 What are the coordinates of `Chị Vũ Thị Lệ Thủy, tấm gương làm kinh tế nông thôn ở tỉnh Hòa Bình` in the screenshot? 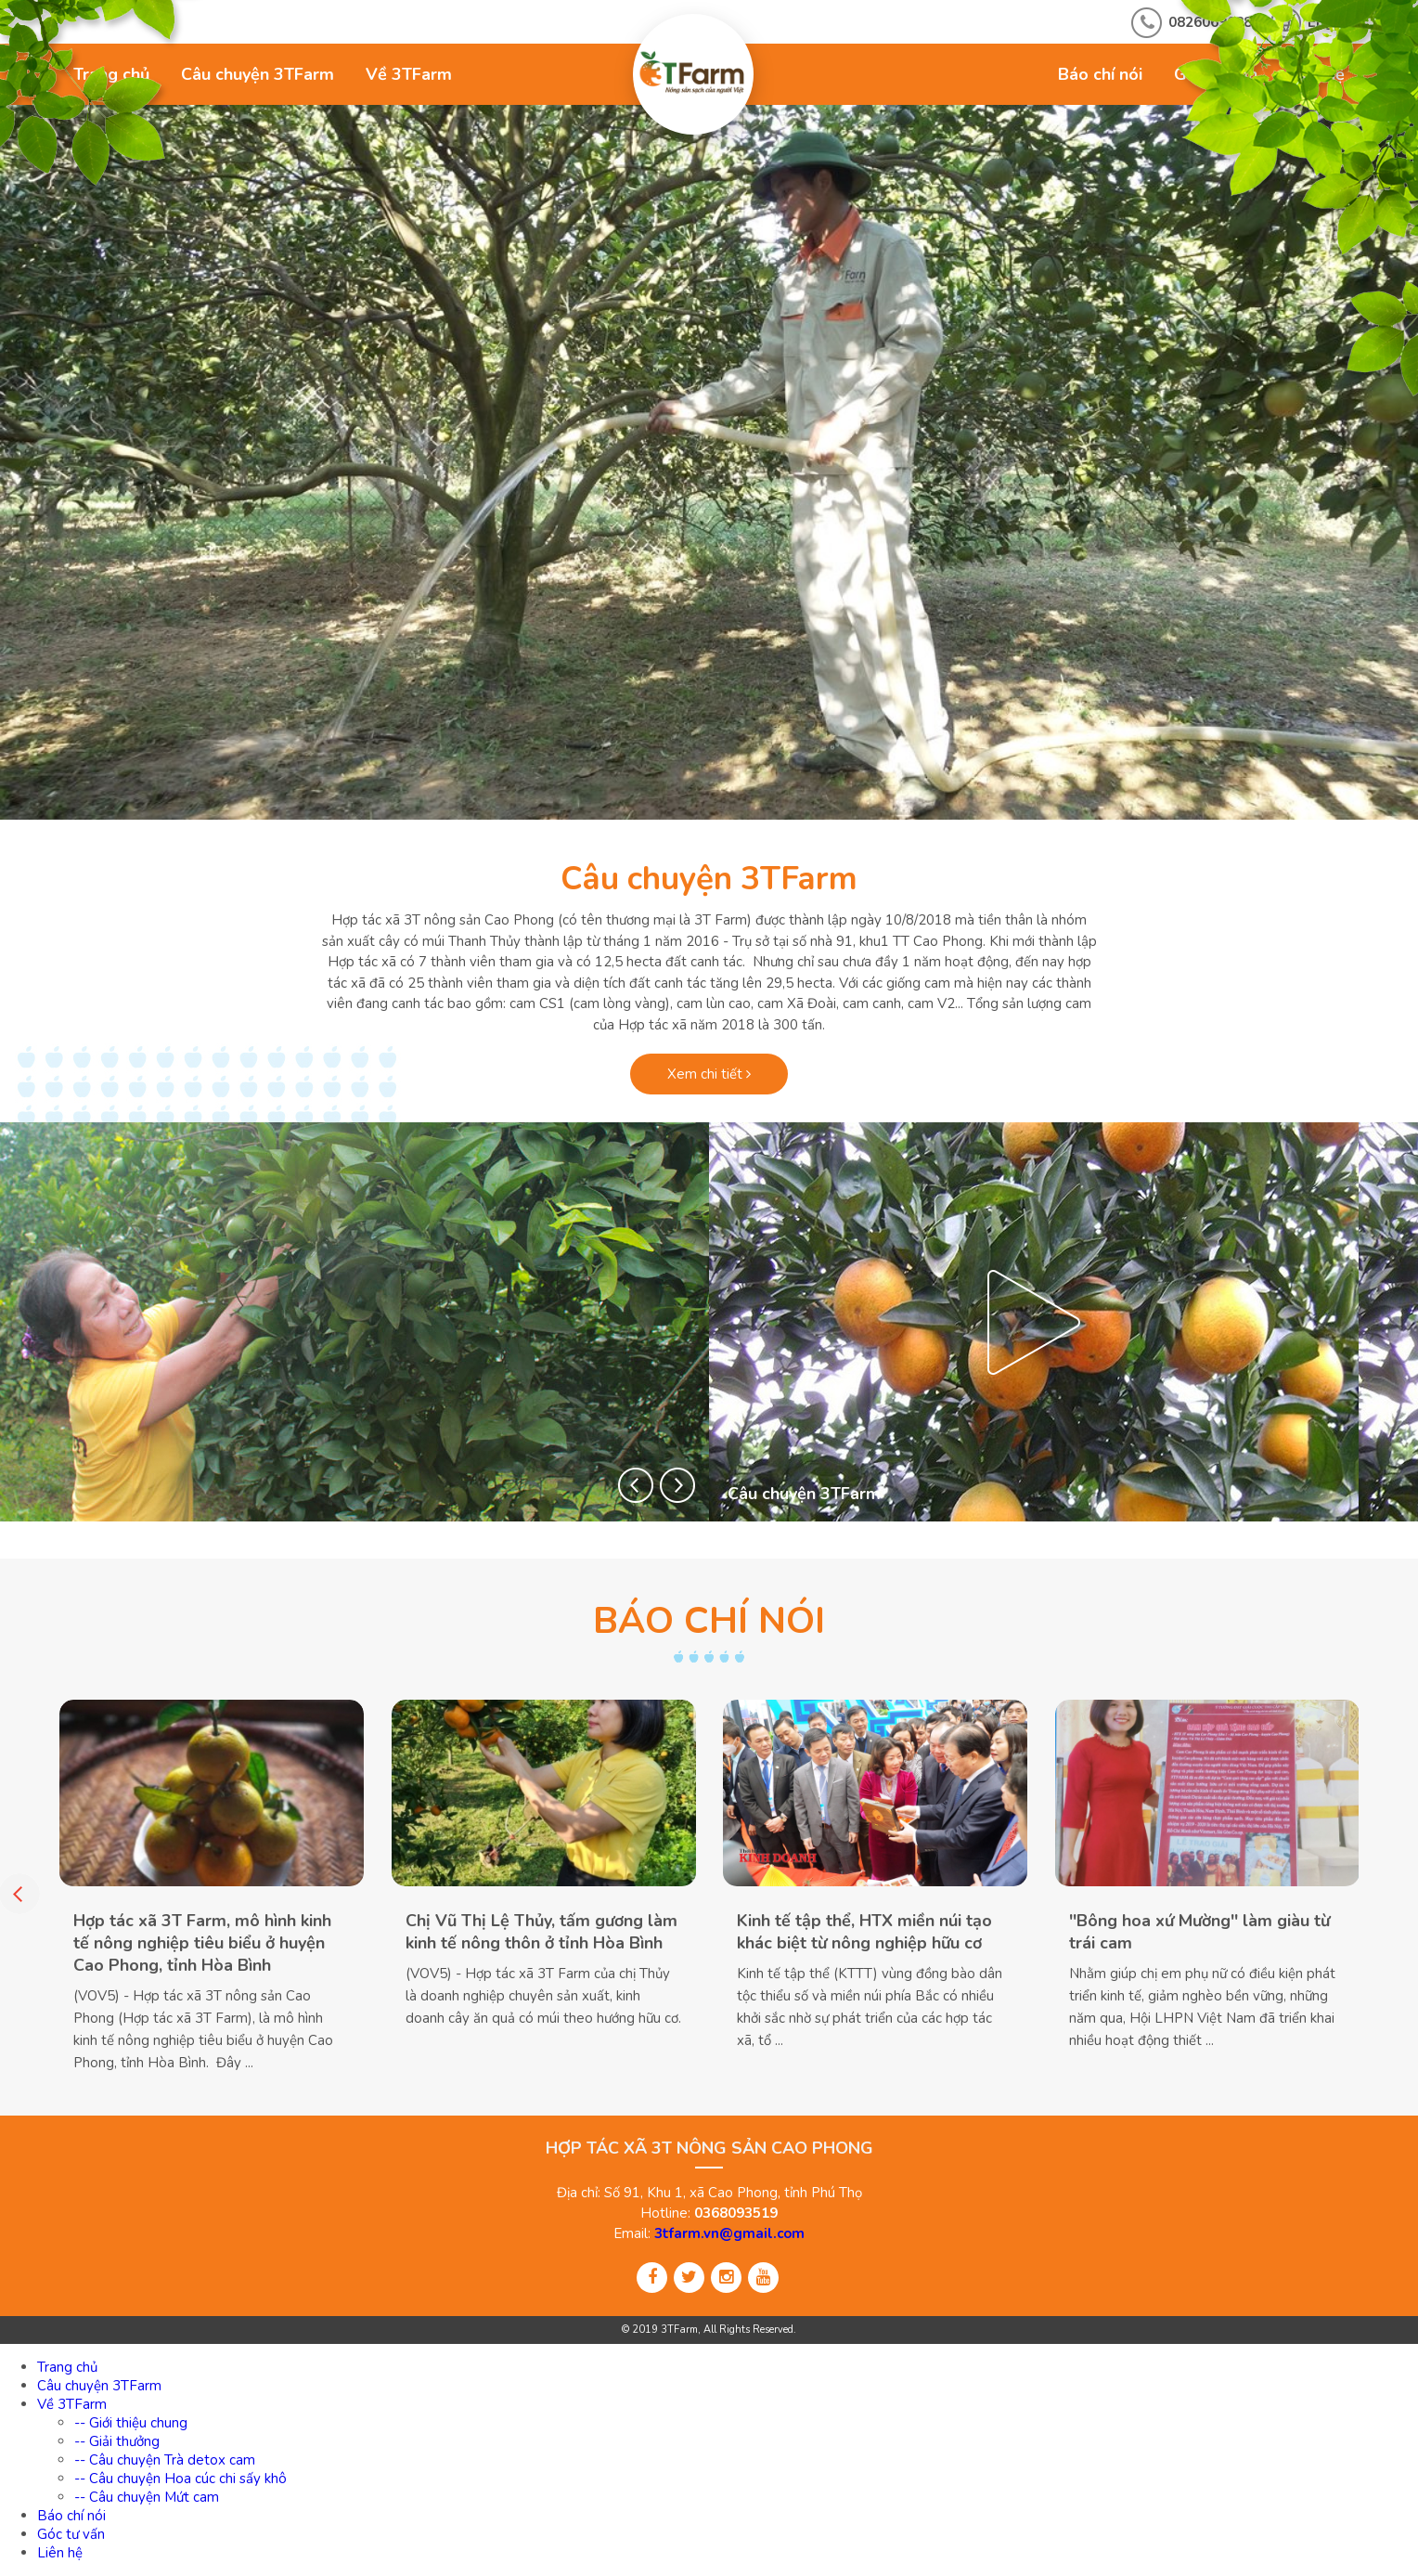 It's located at (541, 1931).